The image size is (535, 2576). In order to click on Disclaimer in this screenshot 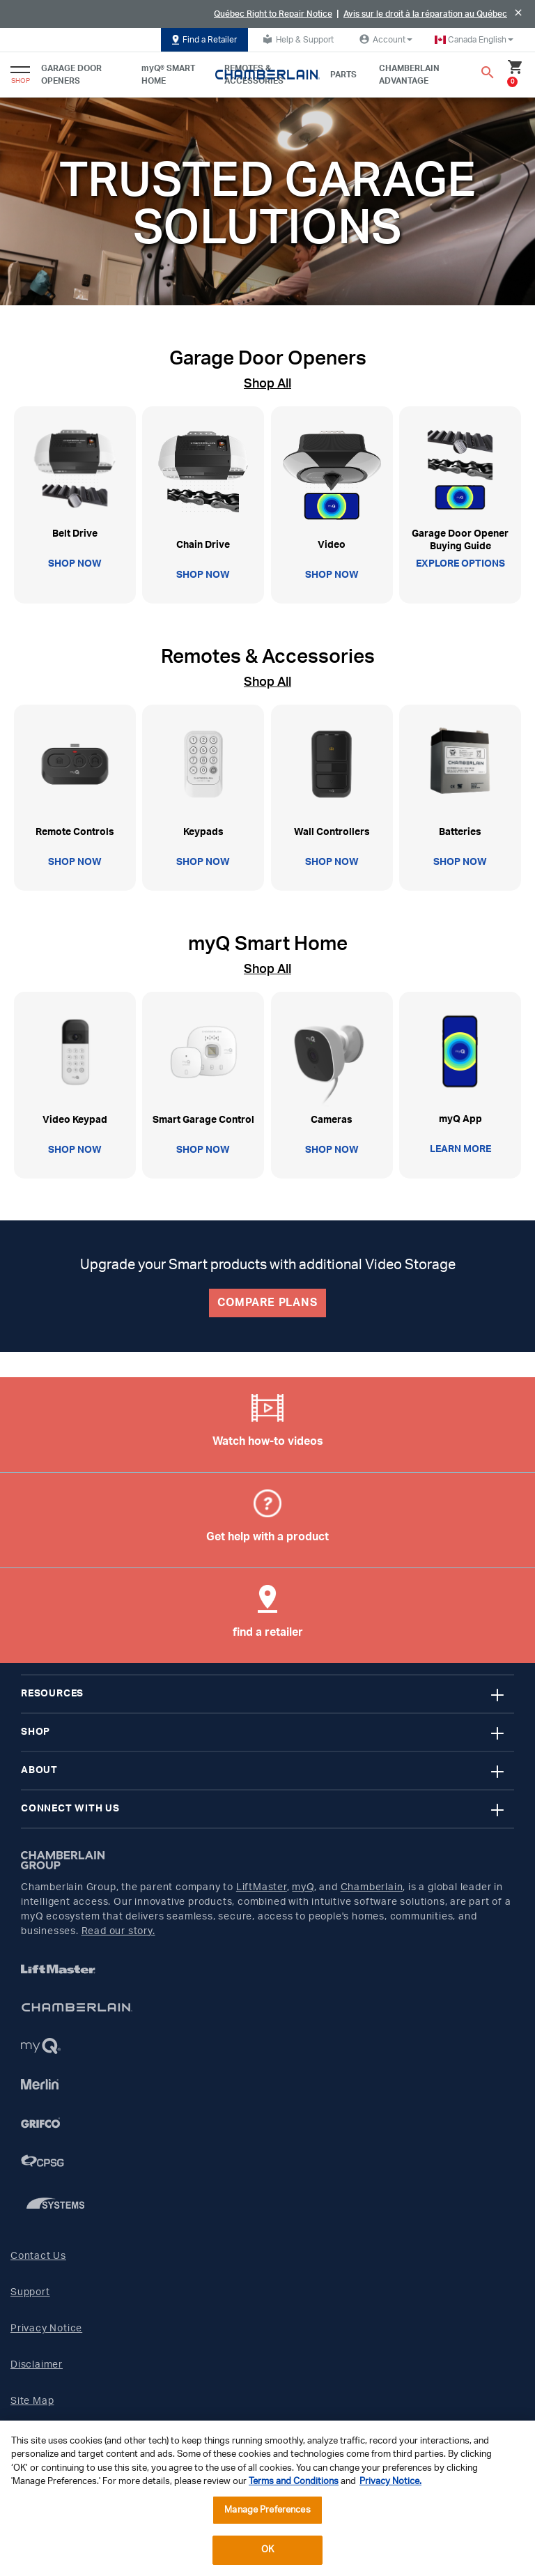, I will do `click(36, 2365)`.